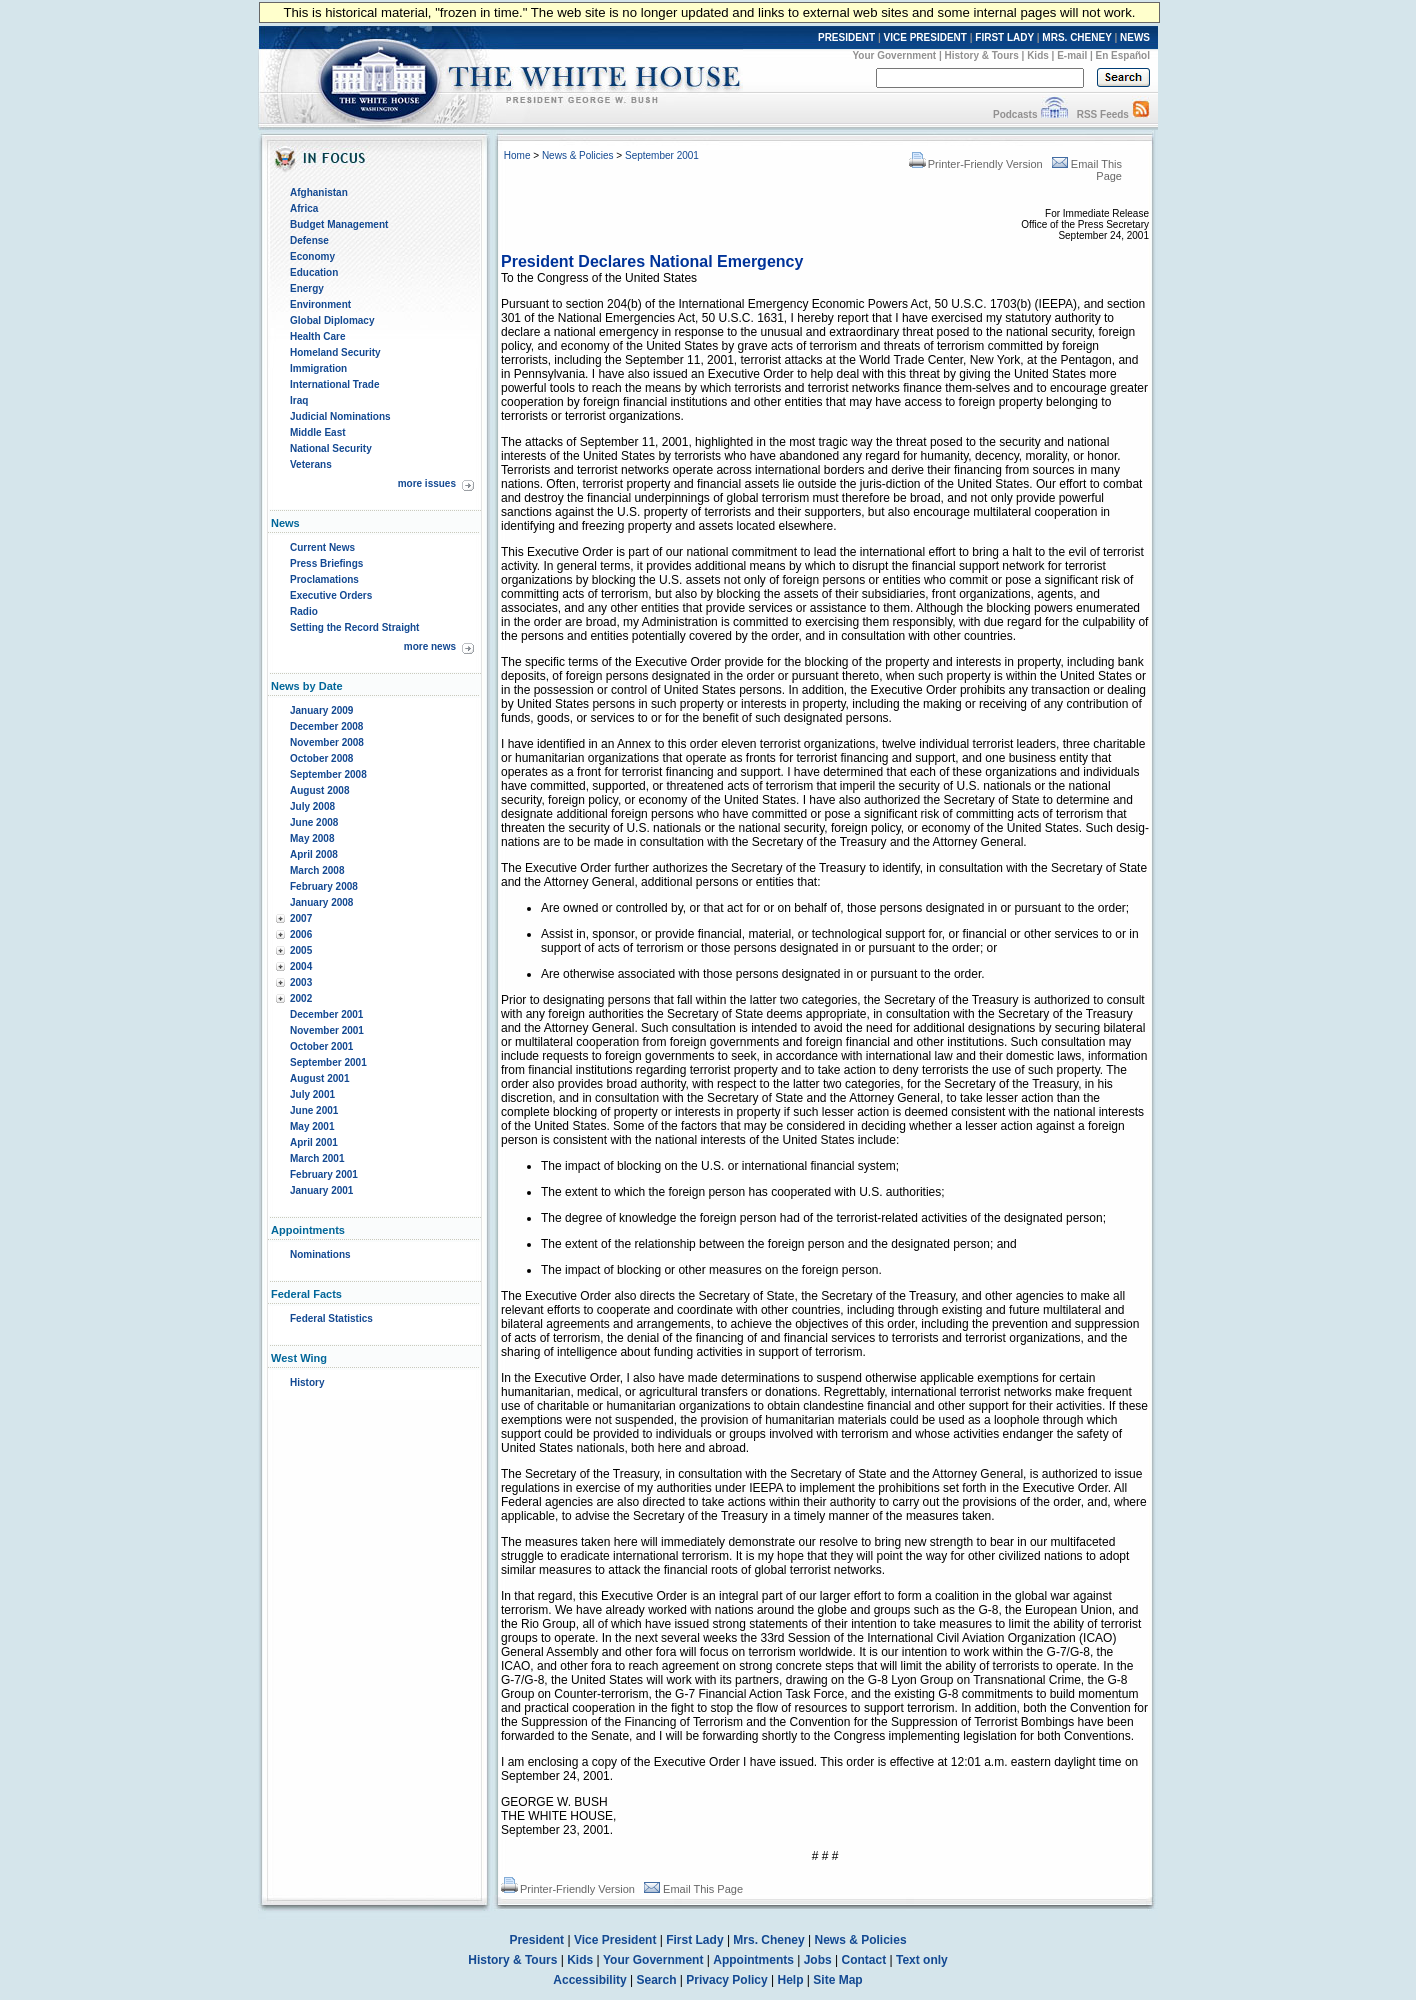 The width and height of the screenshot is (1416, 2000). I want to click on Email This Page, so click(693, 1889).